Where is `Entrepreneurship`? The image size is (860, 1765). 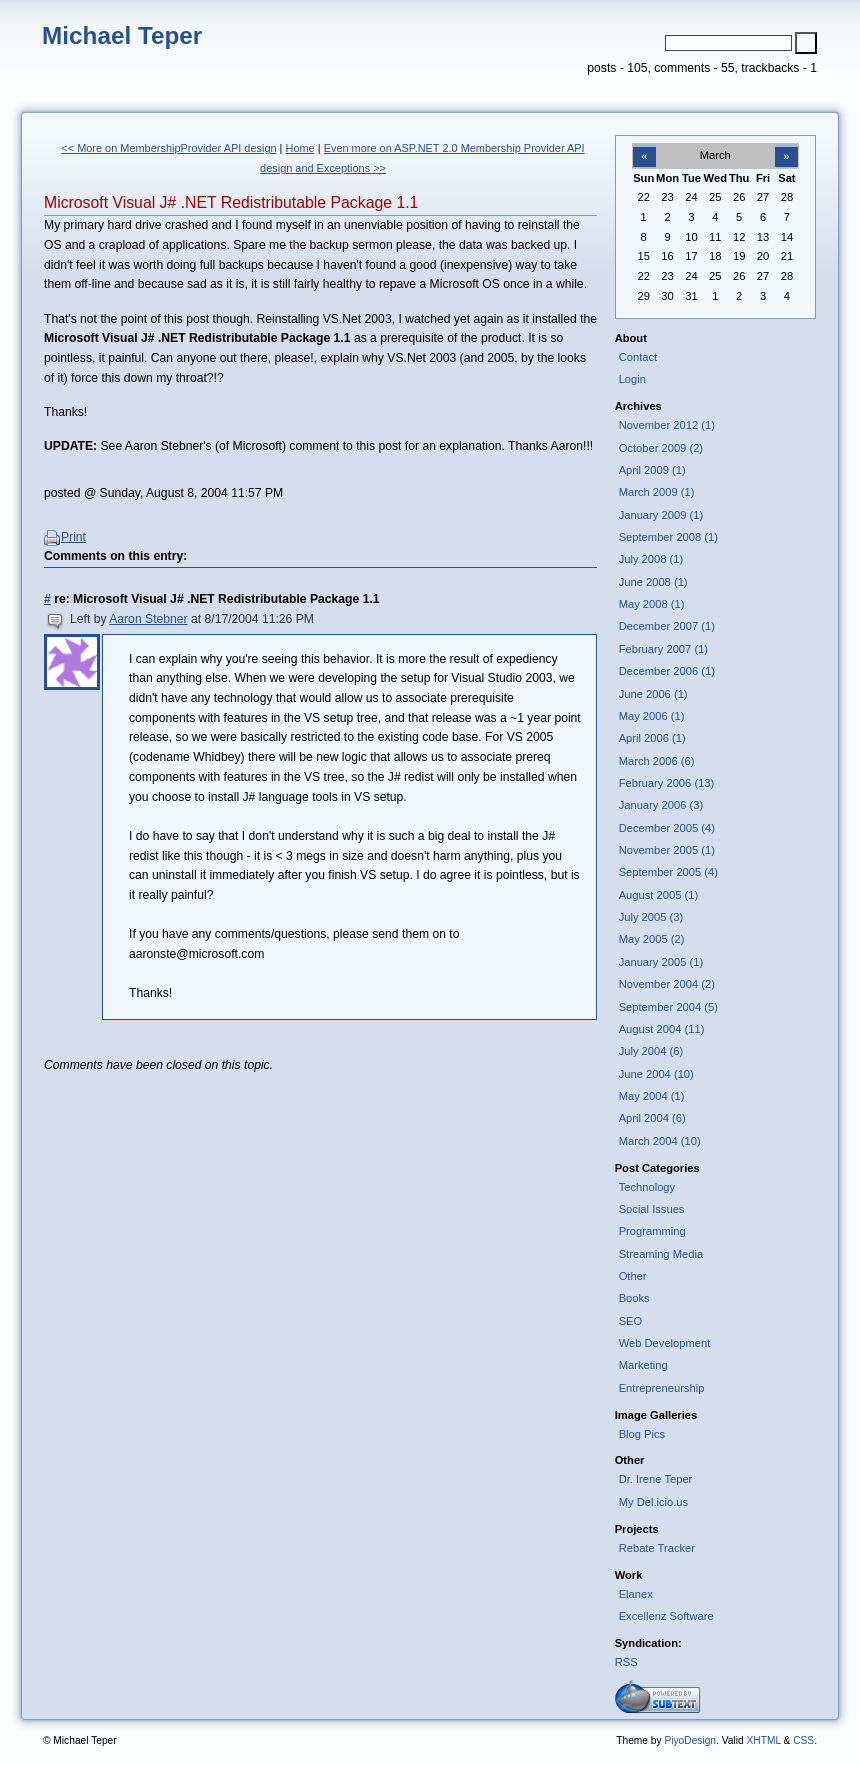
Entrepreneurship is located at coordinates (662, 1388).